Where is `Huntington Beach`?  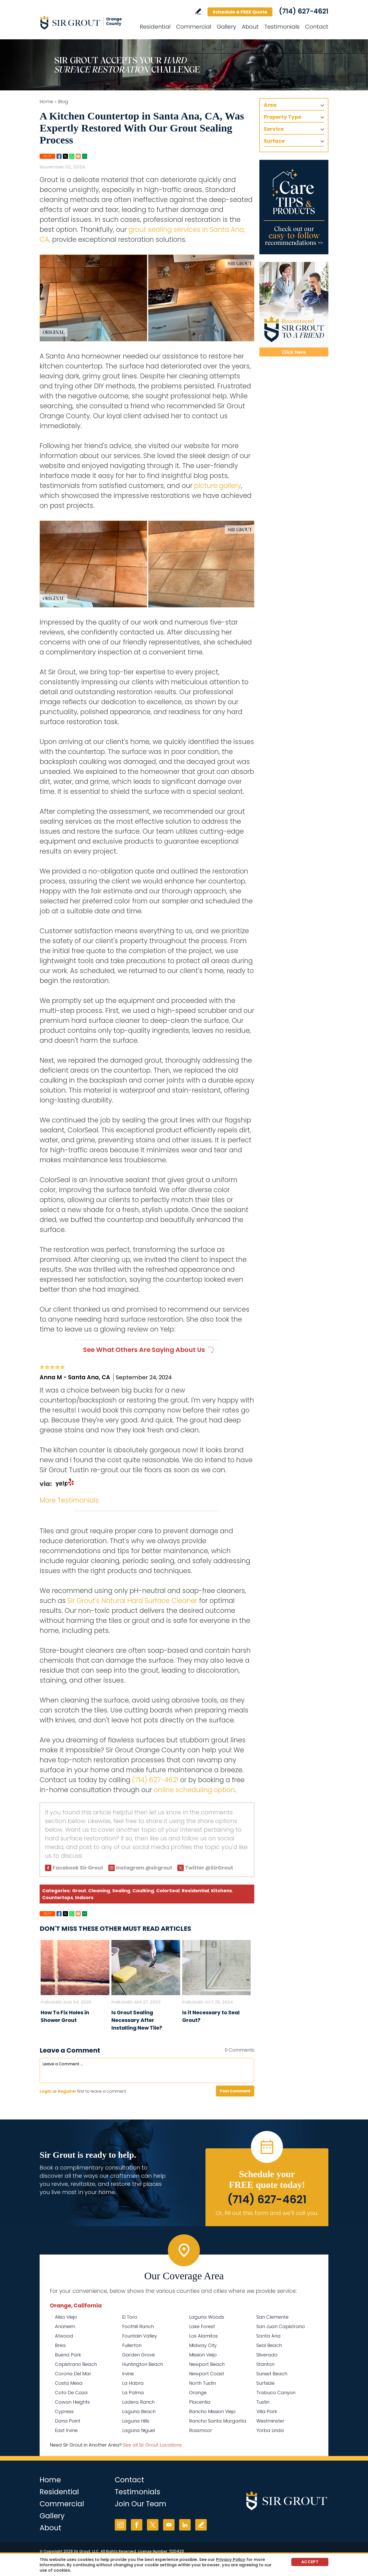
Huntington Beach is located at coordinates (142, 2364).